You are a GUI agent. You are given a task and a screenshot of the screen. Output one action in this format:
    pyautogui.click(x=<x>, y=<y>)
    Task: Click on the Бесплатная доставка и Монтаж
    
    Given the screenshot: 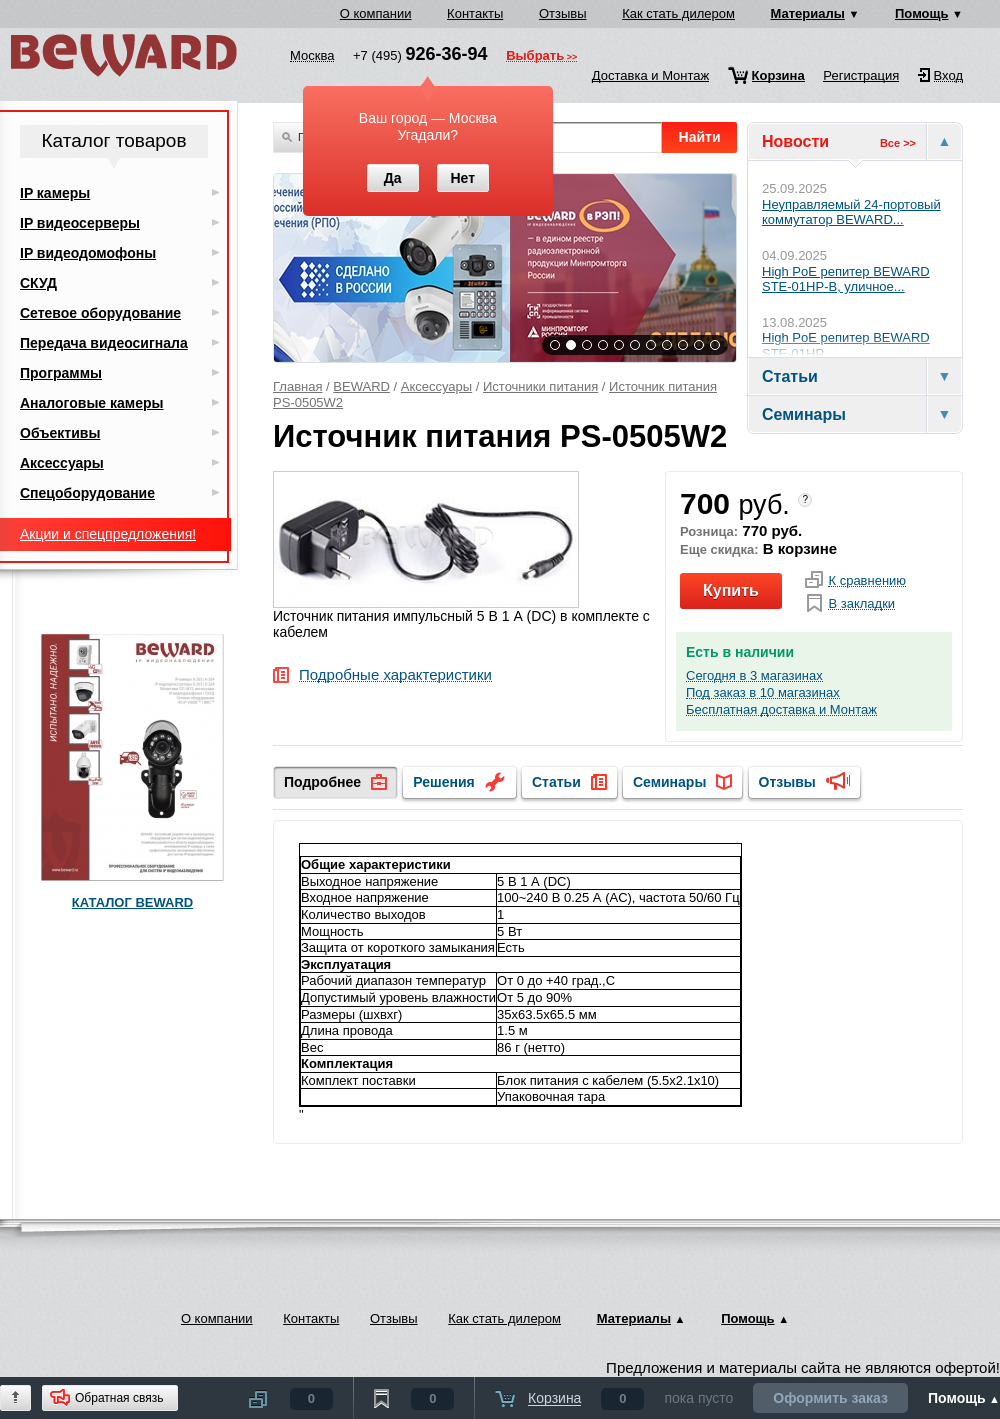 What is the action you would take?
    pyautogui.click(x=781, y=710)
    